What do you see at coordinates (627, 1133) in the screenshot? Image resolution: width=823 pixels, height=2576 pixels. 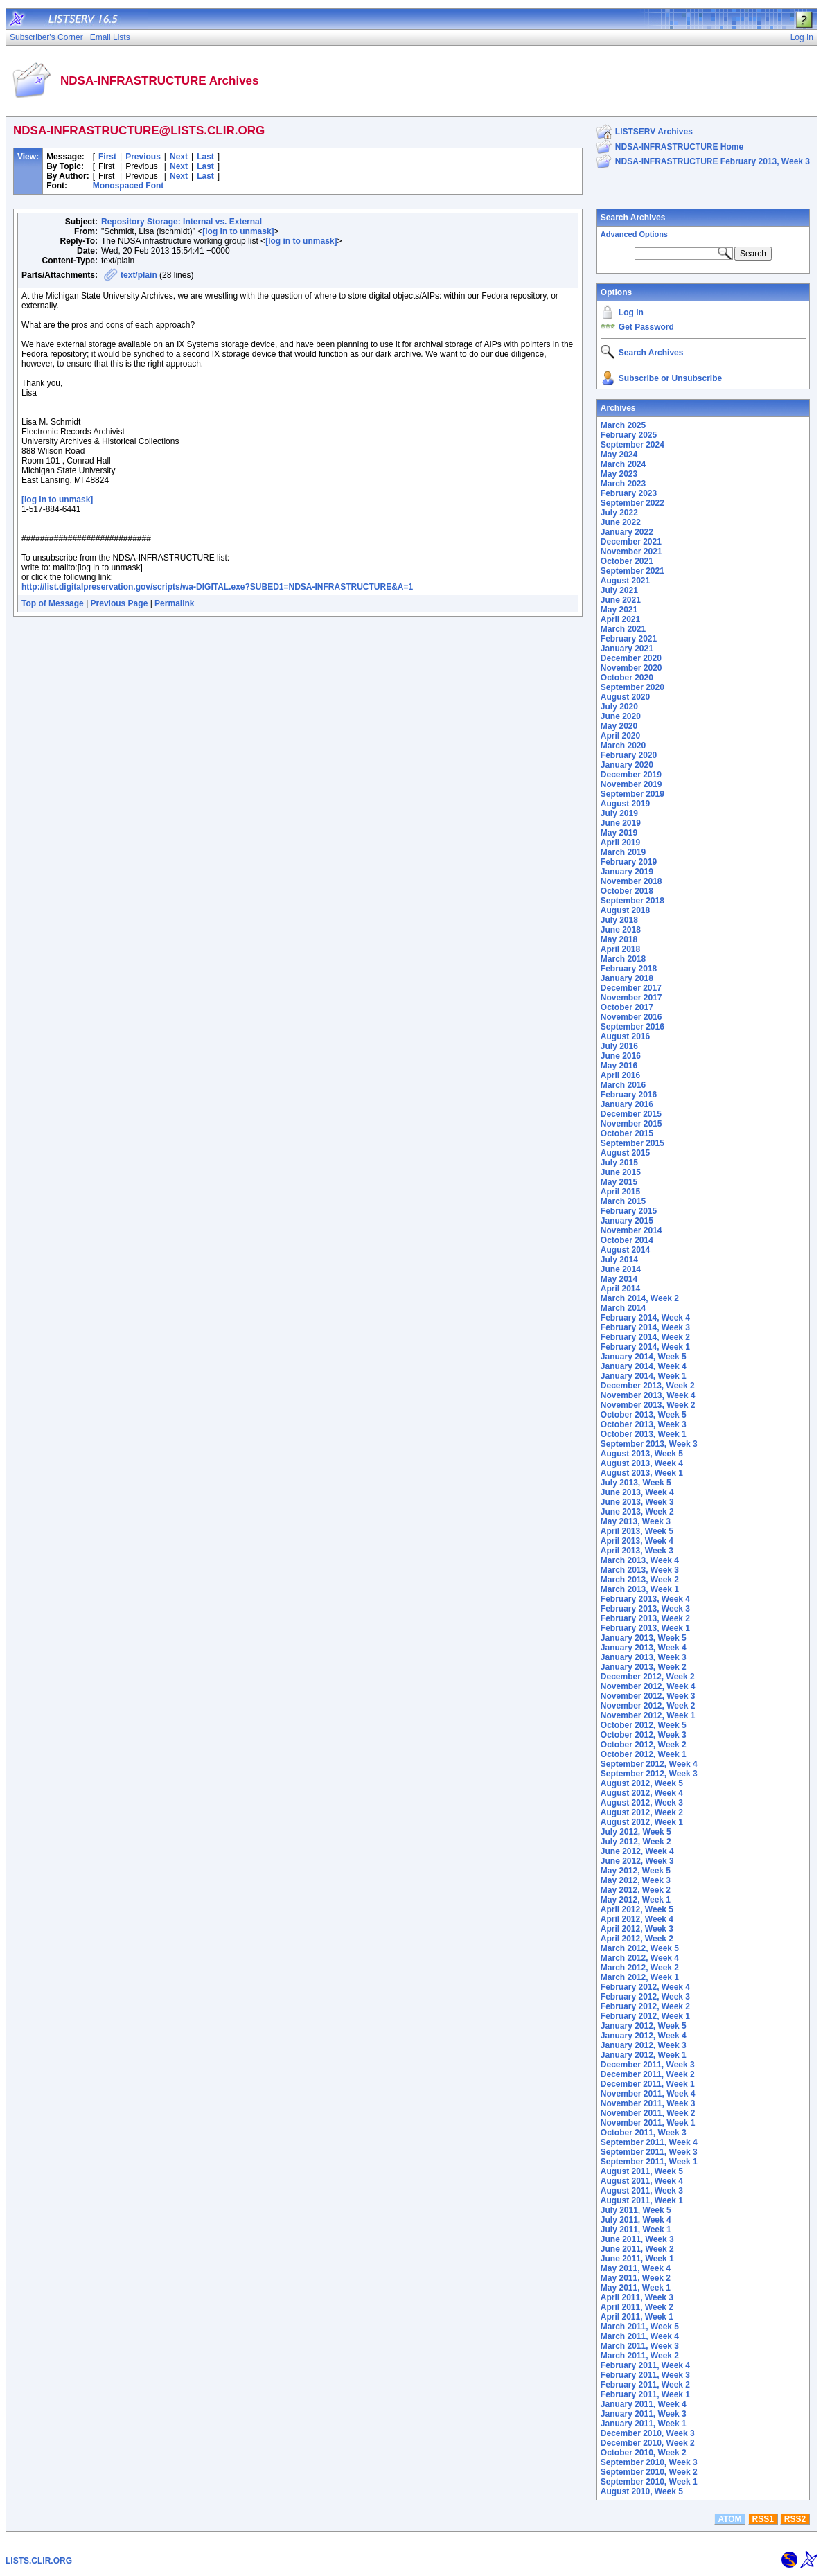 I see `October 2015` at bounding box center [627, 1133].